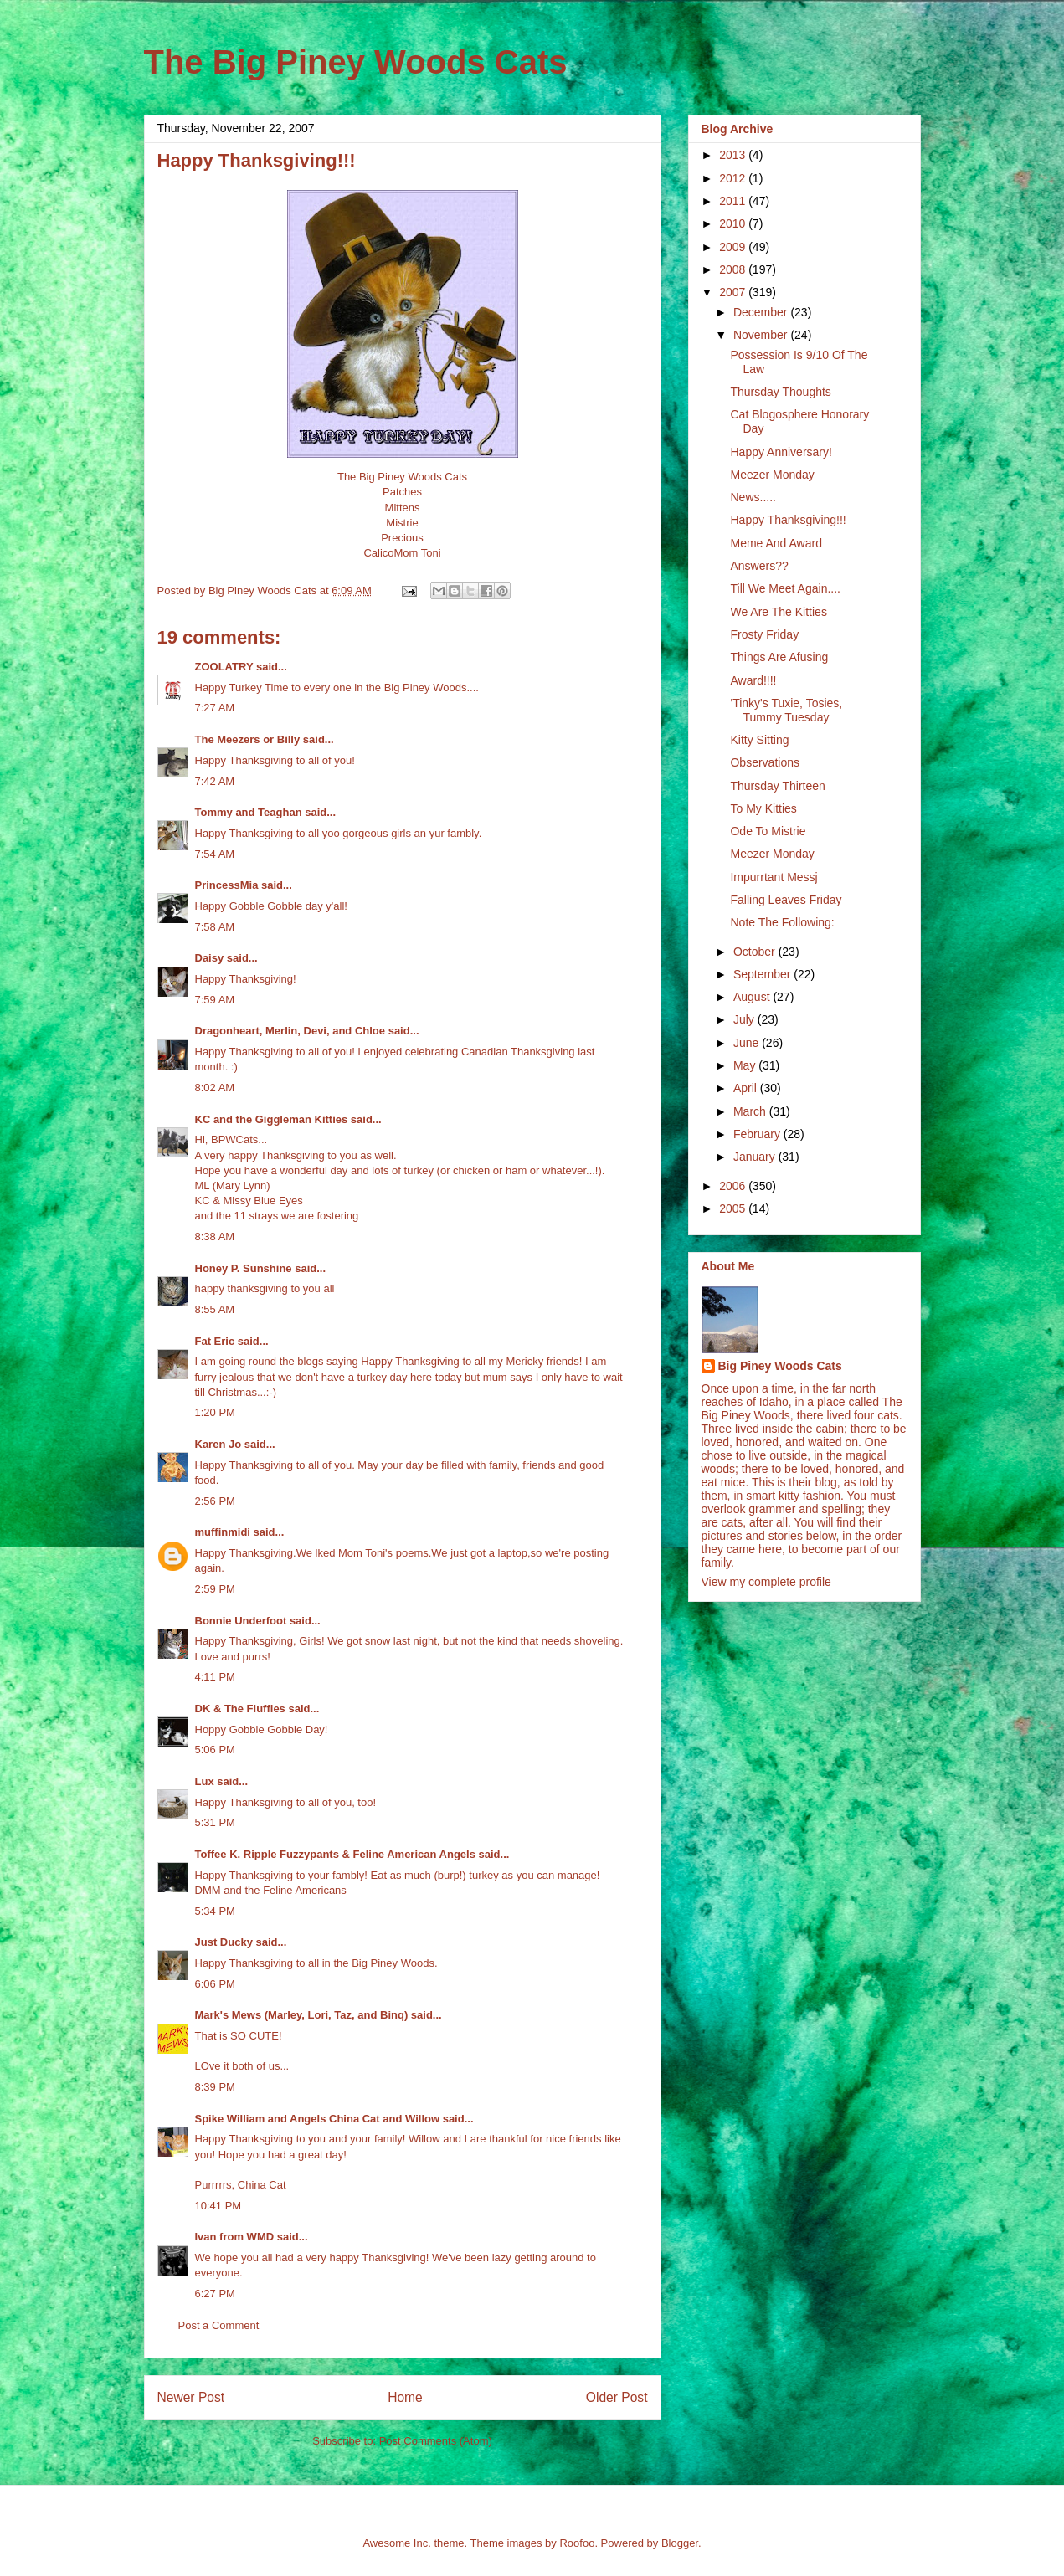 The height and width of the screenshot is (2576, 1064). I want to click on 2012, so click(733, 178).